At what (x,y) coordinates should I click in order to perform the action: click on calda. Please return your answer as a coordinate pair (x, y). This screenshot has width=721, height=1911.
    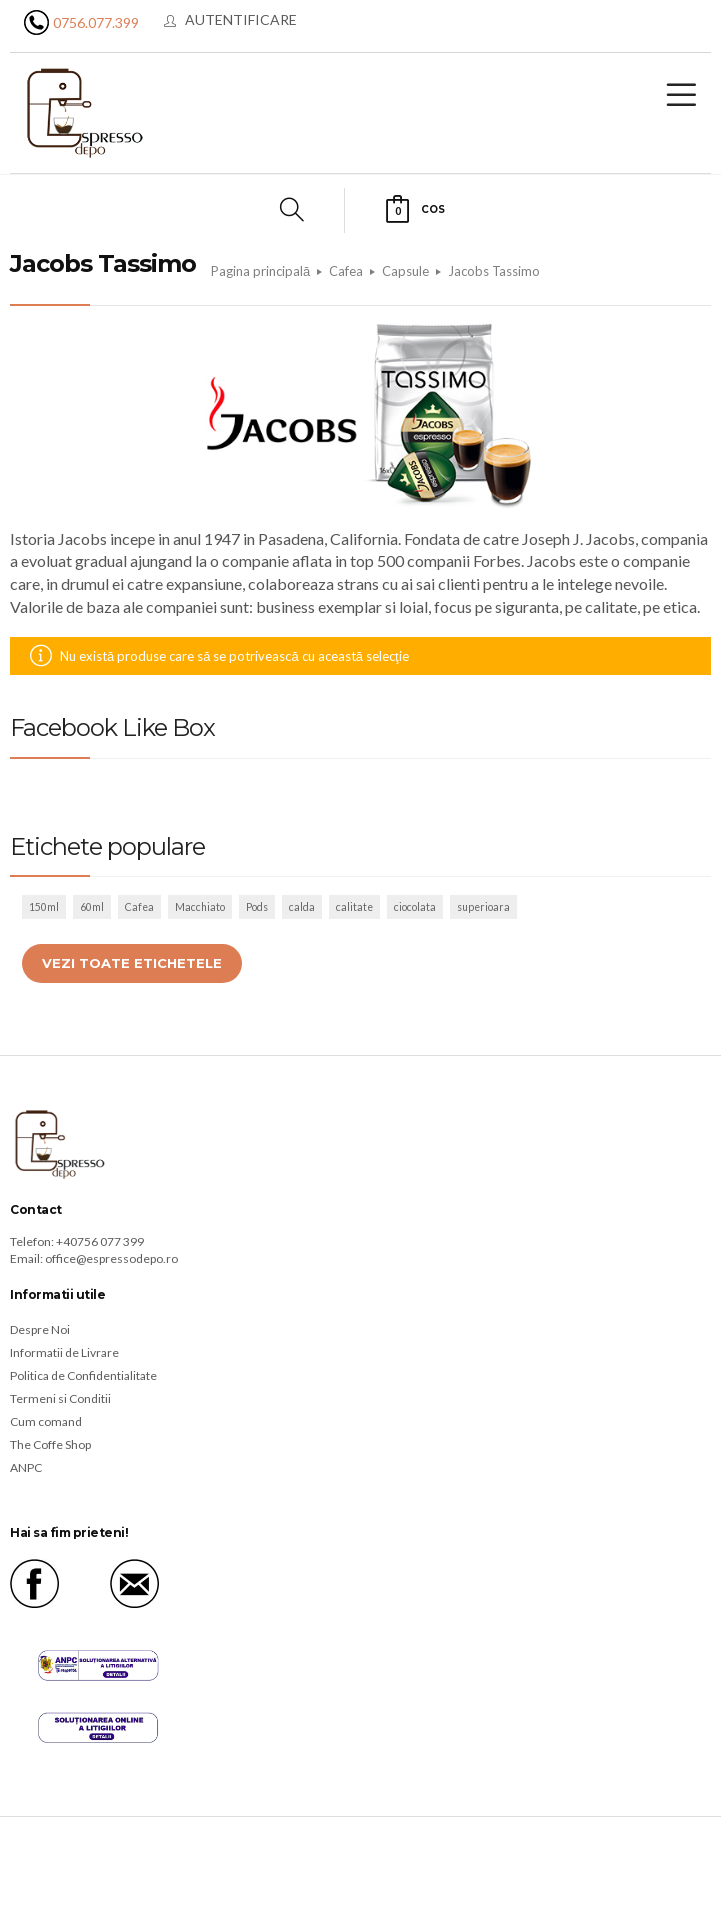
    Looking at the image, I should click on (302, 907).